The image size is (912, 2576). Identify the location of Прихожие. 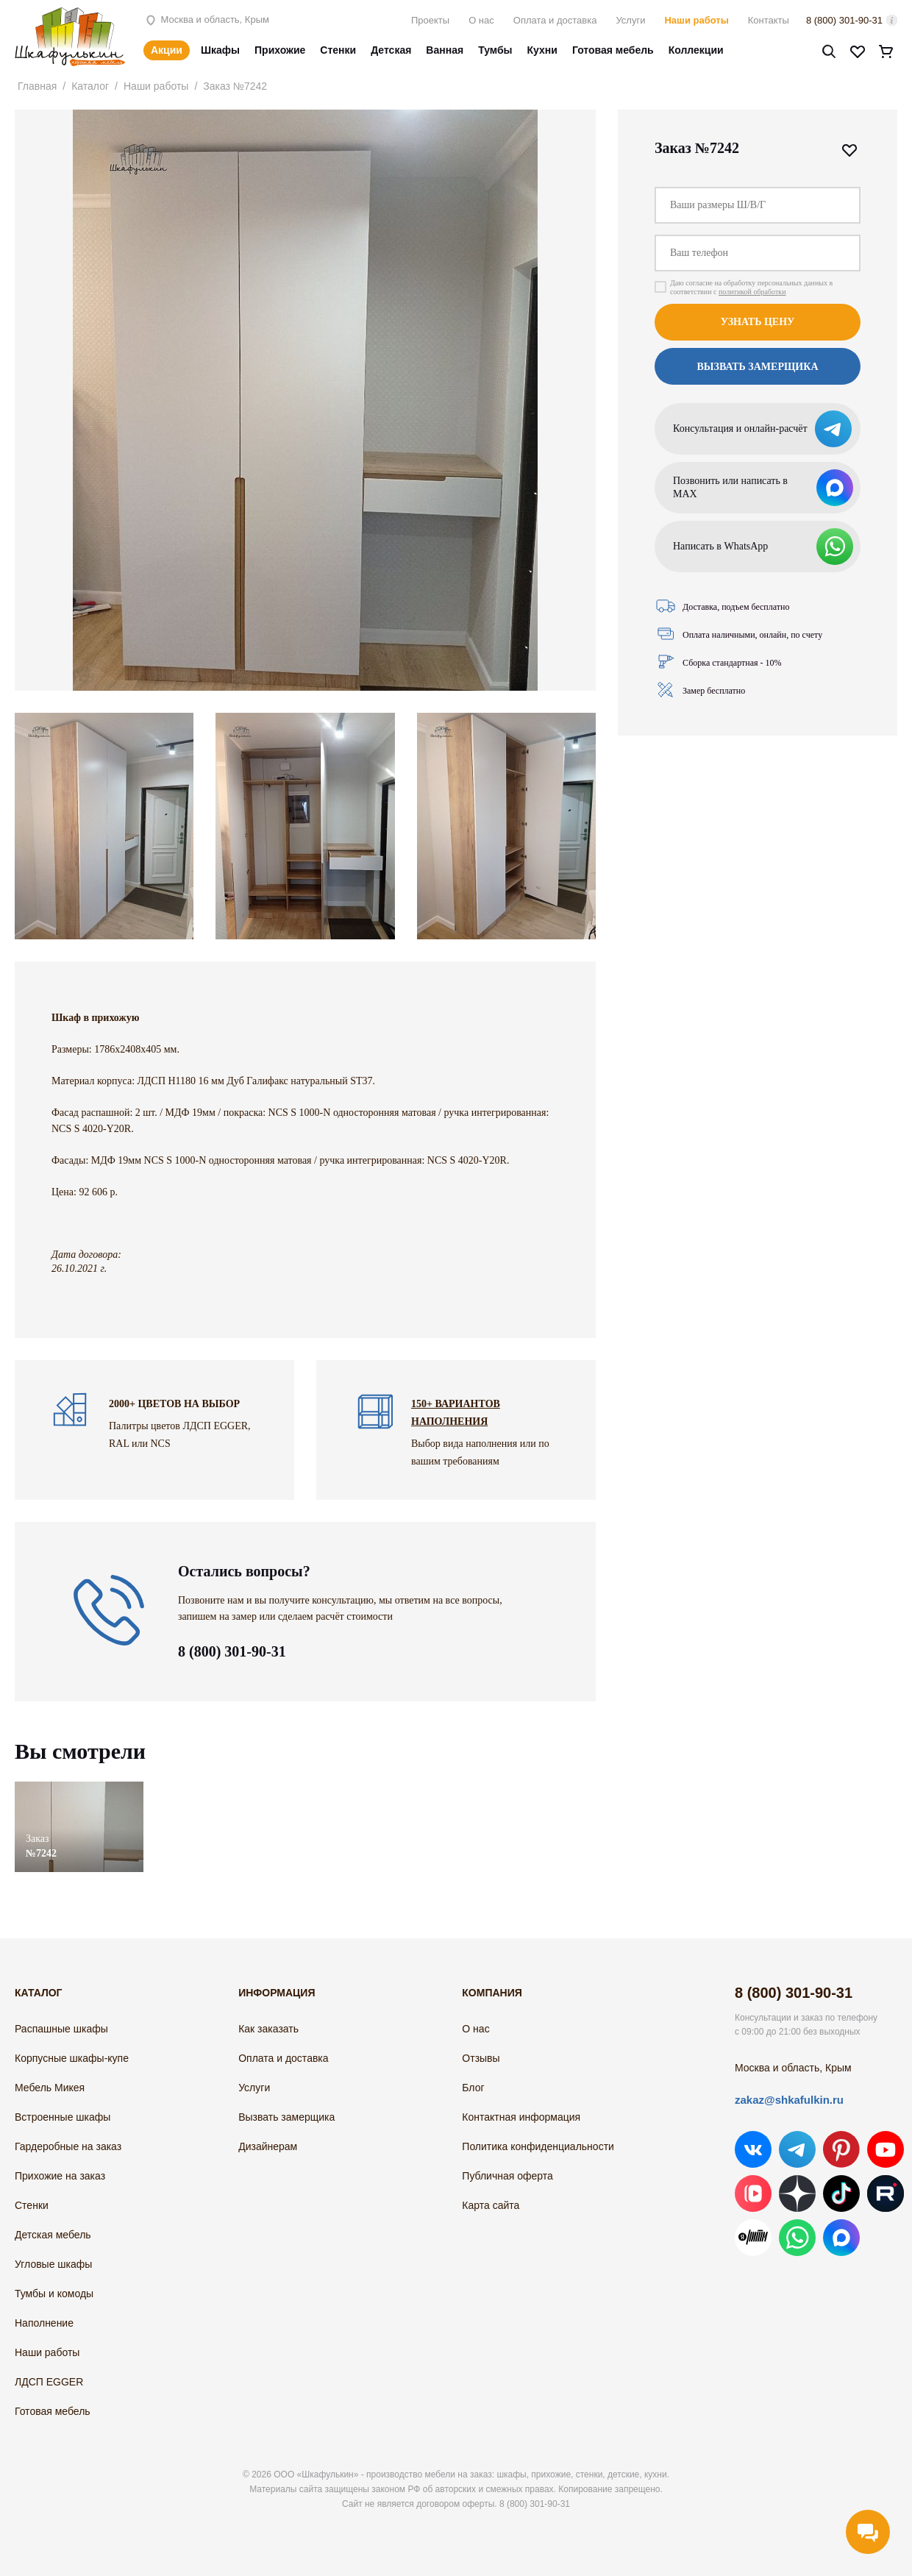
(279, 50).